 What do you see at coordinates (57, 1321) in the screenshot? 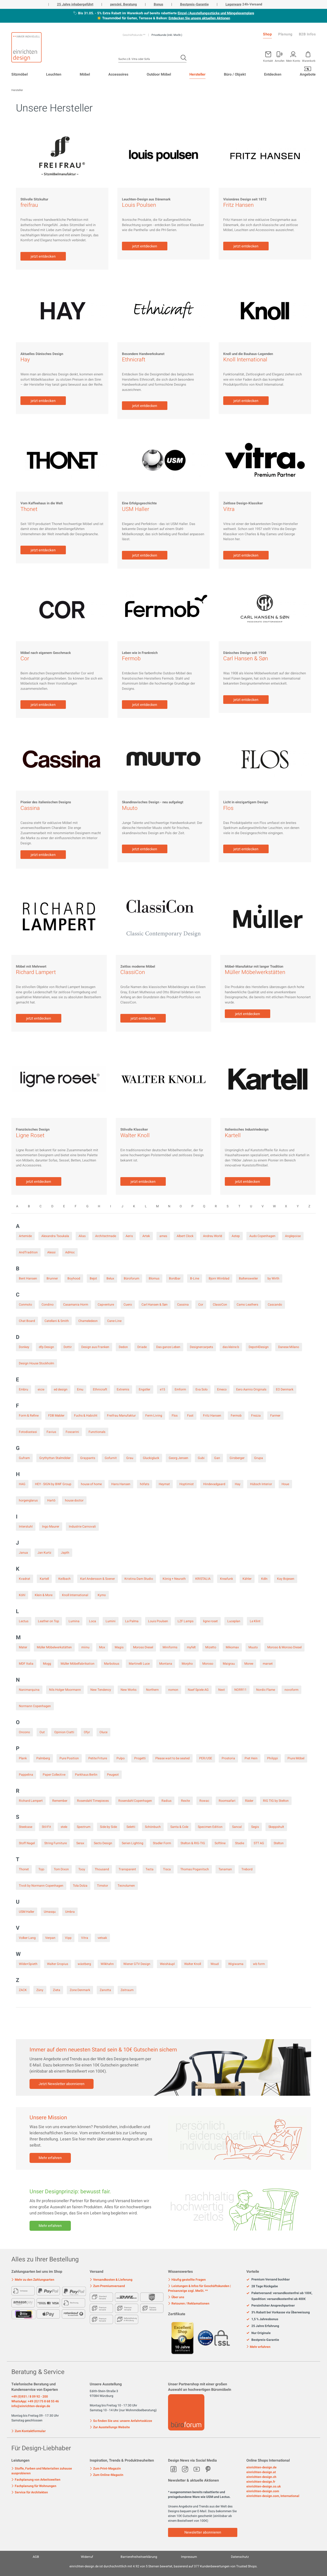
I see `Catellani & Smith` at bounding box center [57, 1321].